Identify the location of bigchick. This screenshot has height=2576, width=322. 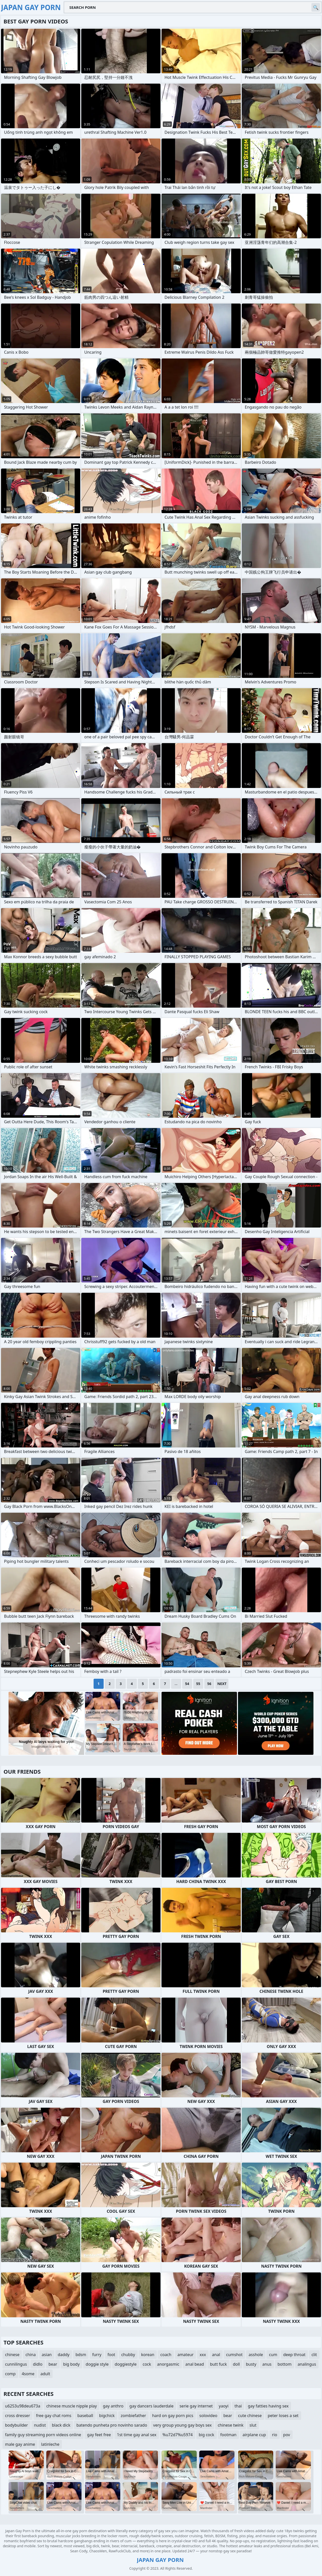
(107, 2415).